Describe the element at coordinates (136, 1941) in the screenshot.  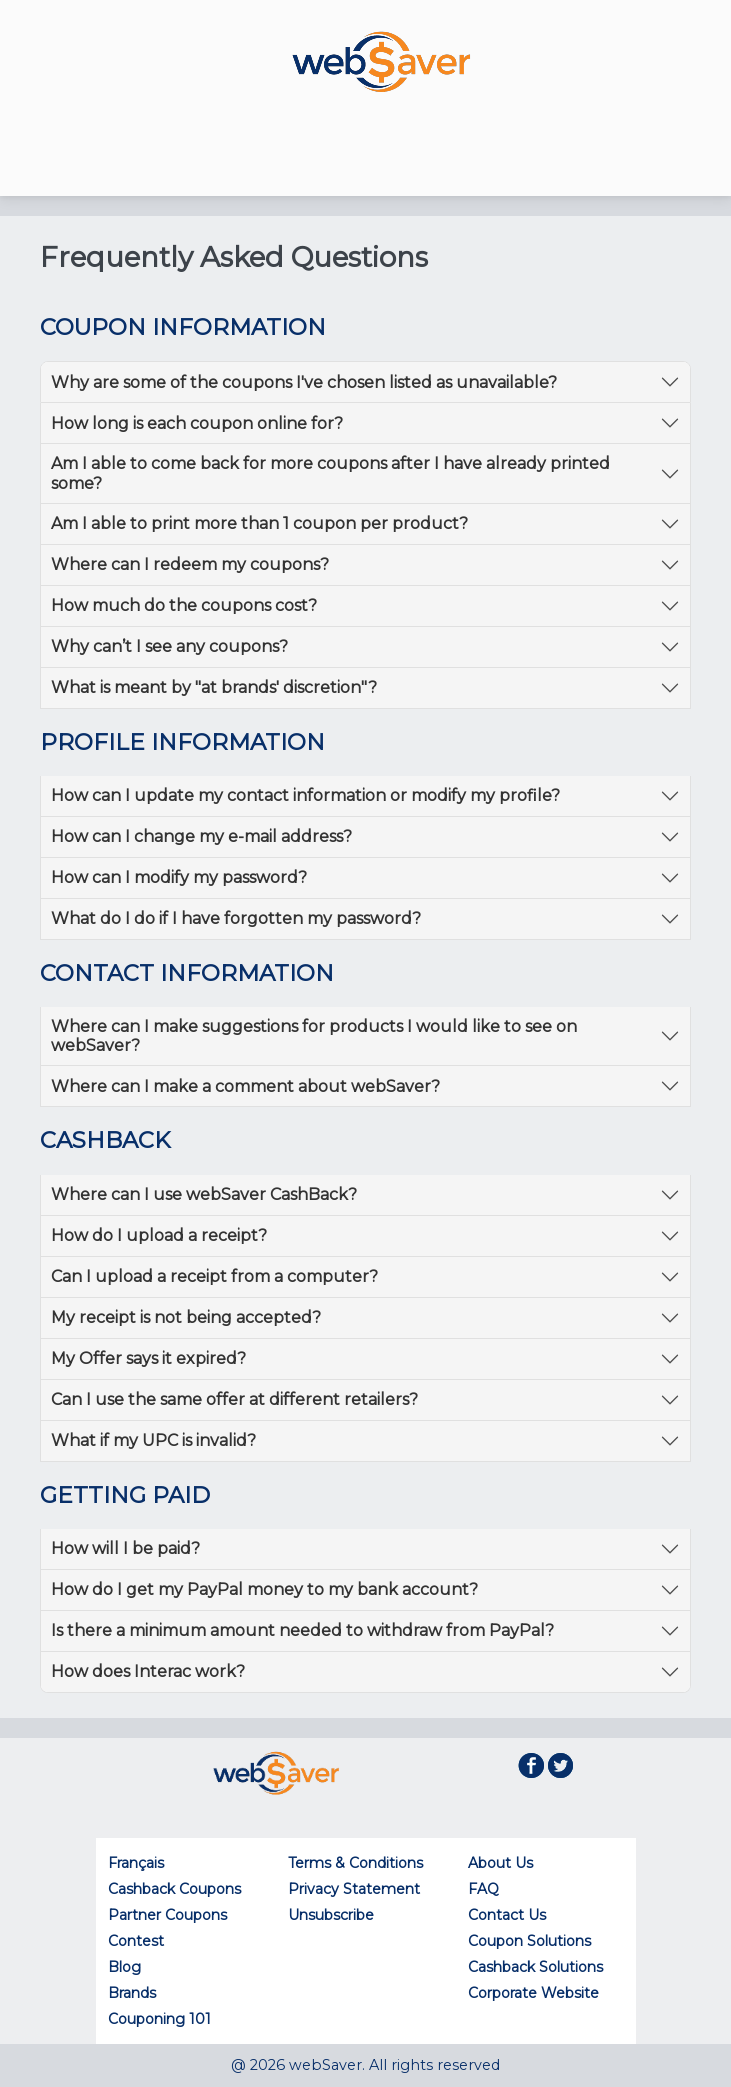
I see `Contest` at that location.